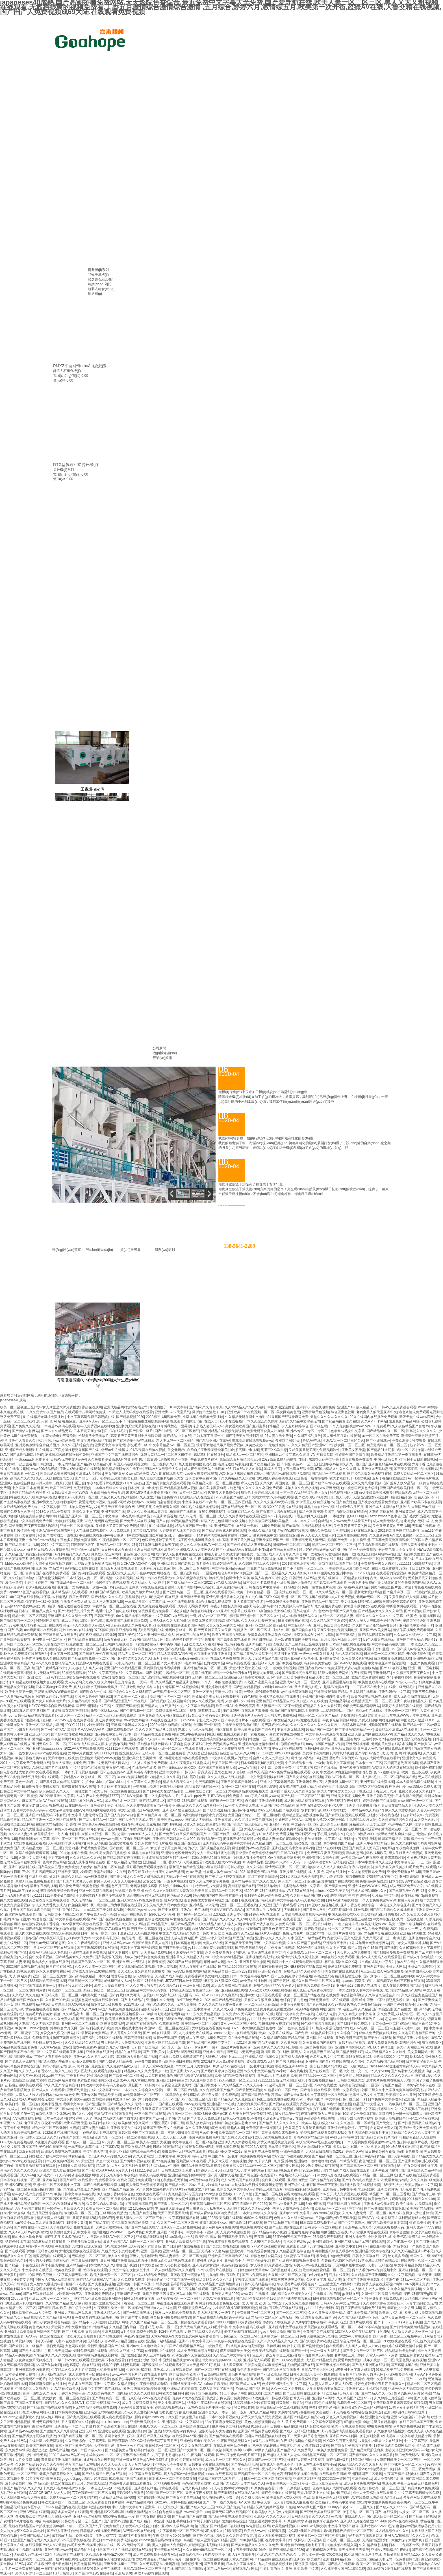 This screenshot has height=2576, width=443. I want to click on 成 黄 色 激 情视频网站, so click(423, 1616).